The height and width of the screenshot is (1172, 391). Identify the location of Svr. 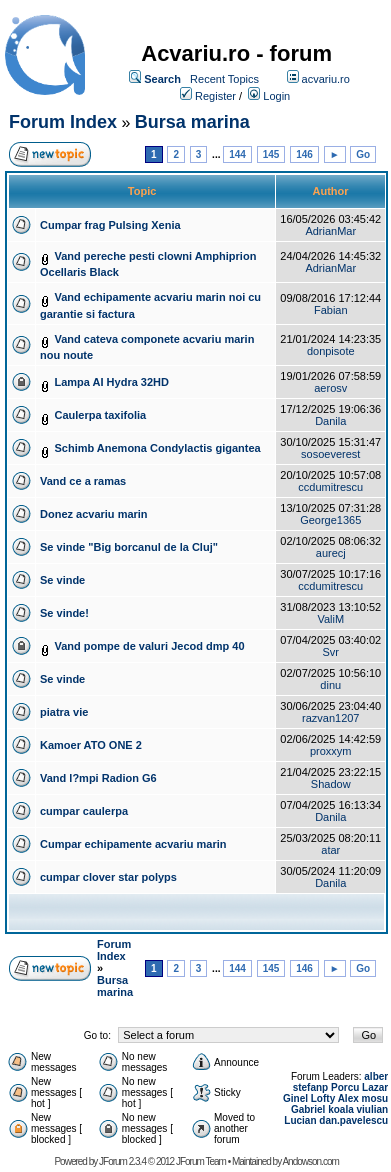
(331, 652).